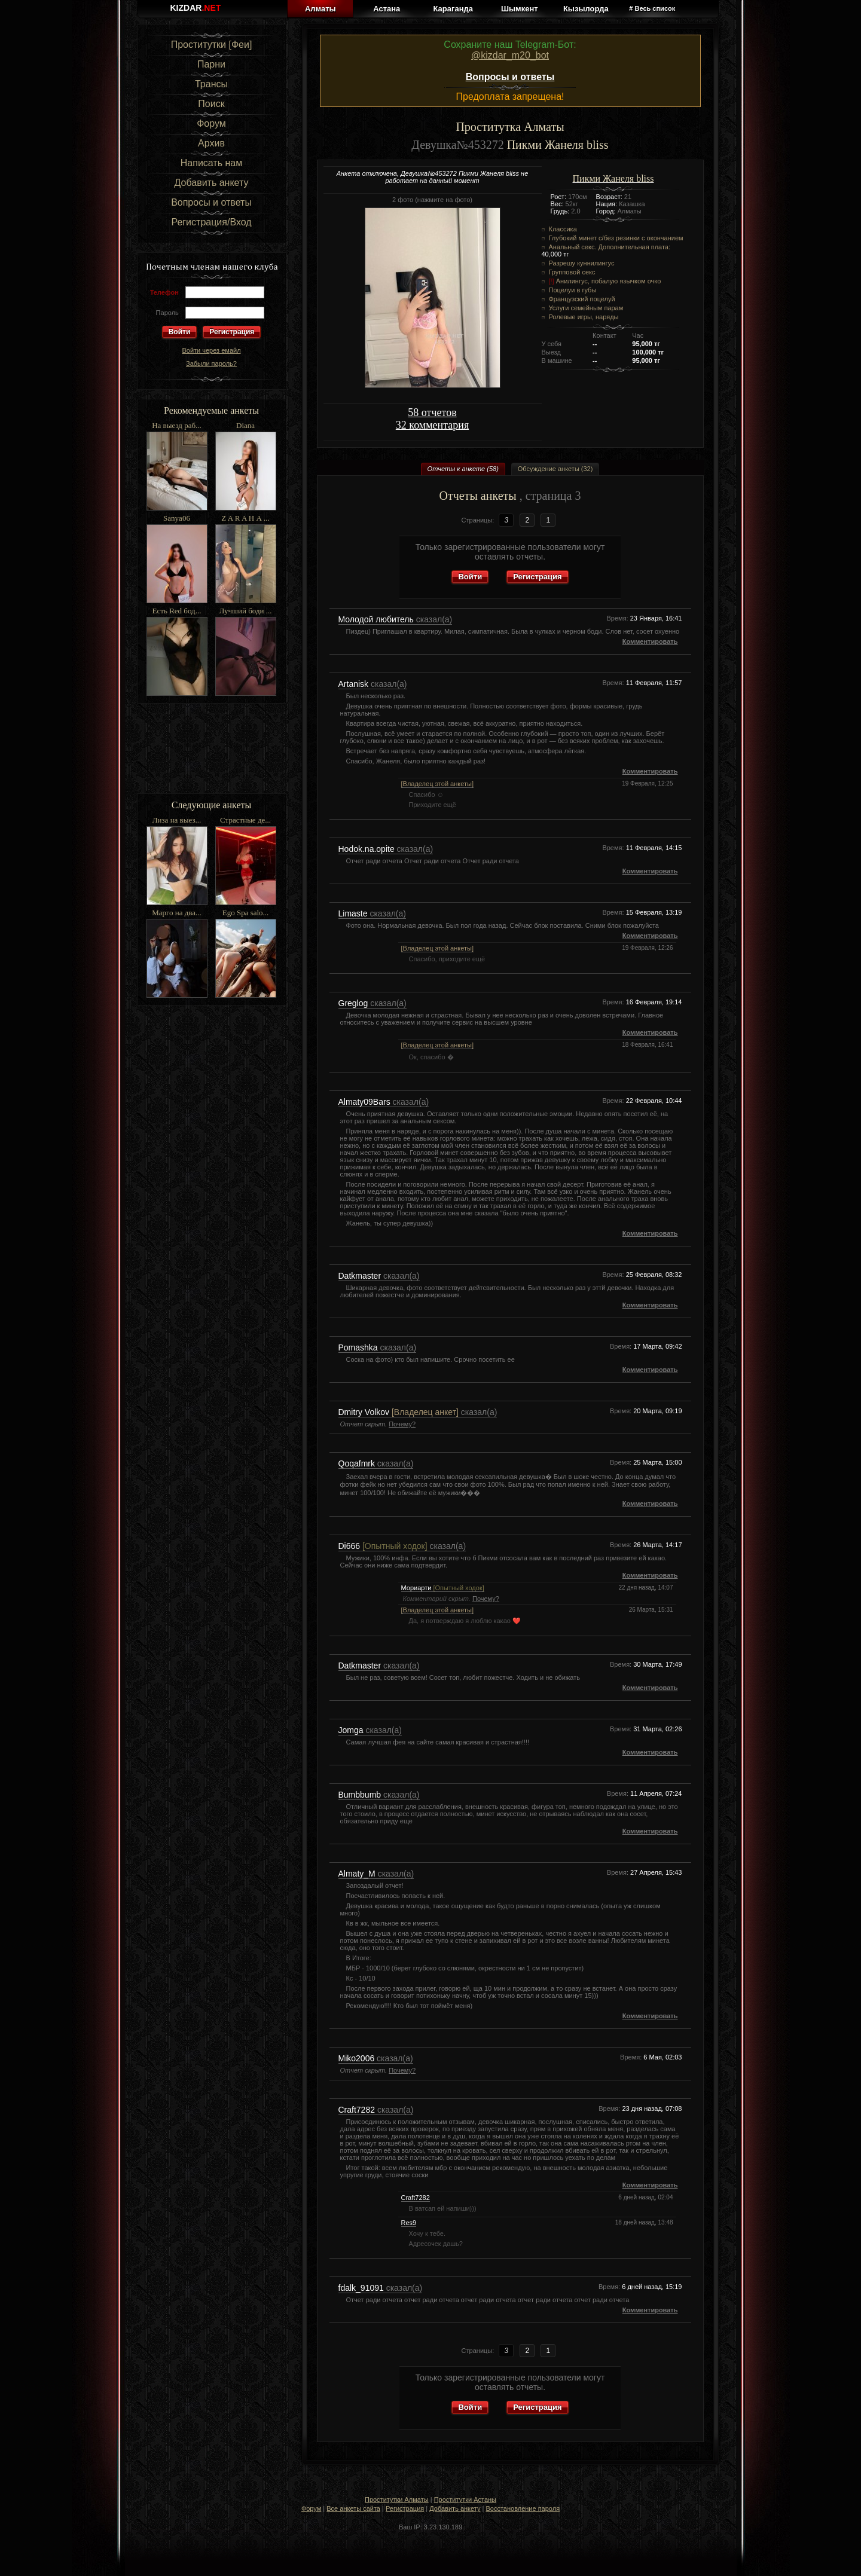 This screenshot has height=2576, width=861. I want to click on Войти, so click(470, 576).